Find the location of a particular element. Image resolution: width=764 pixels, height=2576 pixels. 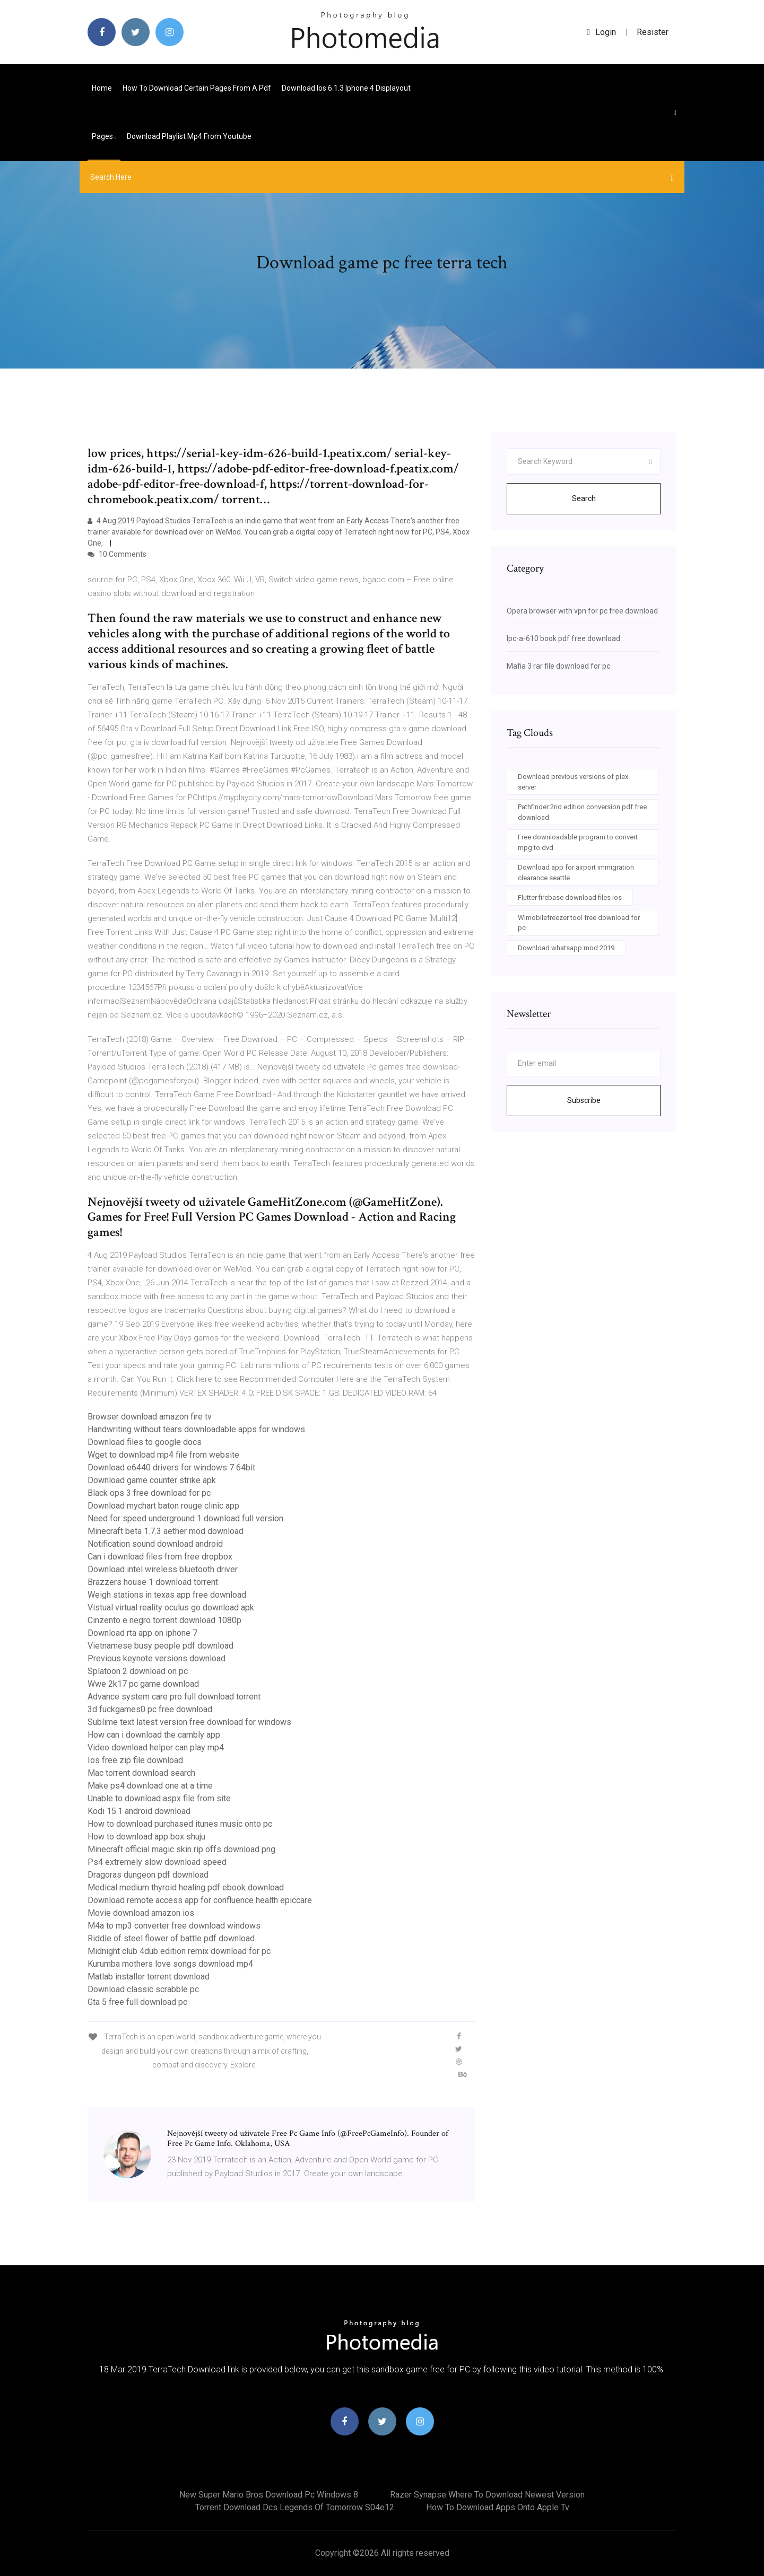

Download rta app on iphone 7 is located at coordinates (142, 1633).